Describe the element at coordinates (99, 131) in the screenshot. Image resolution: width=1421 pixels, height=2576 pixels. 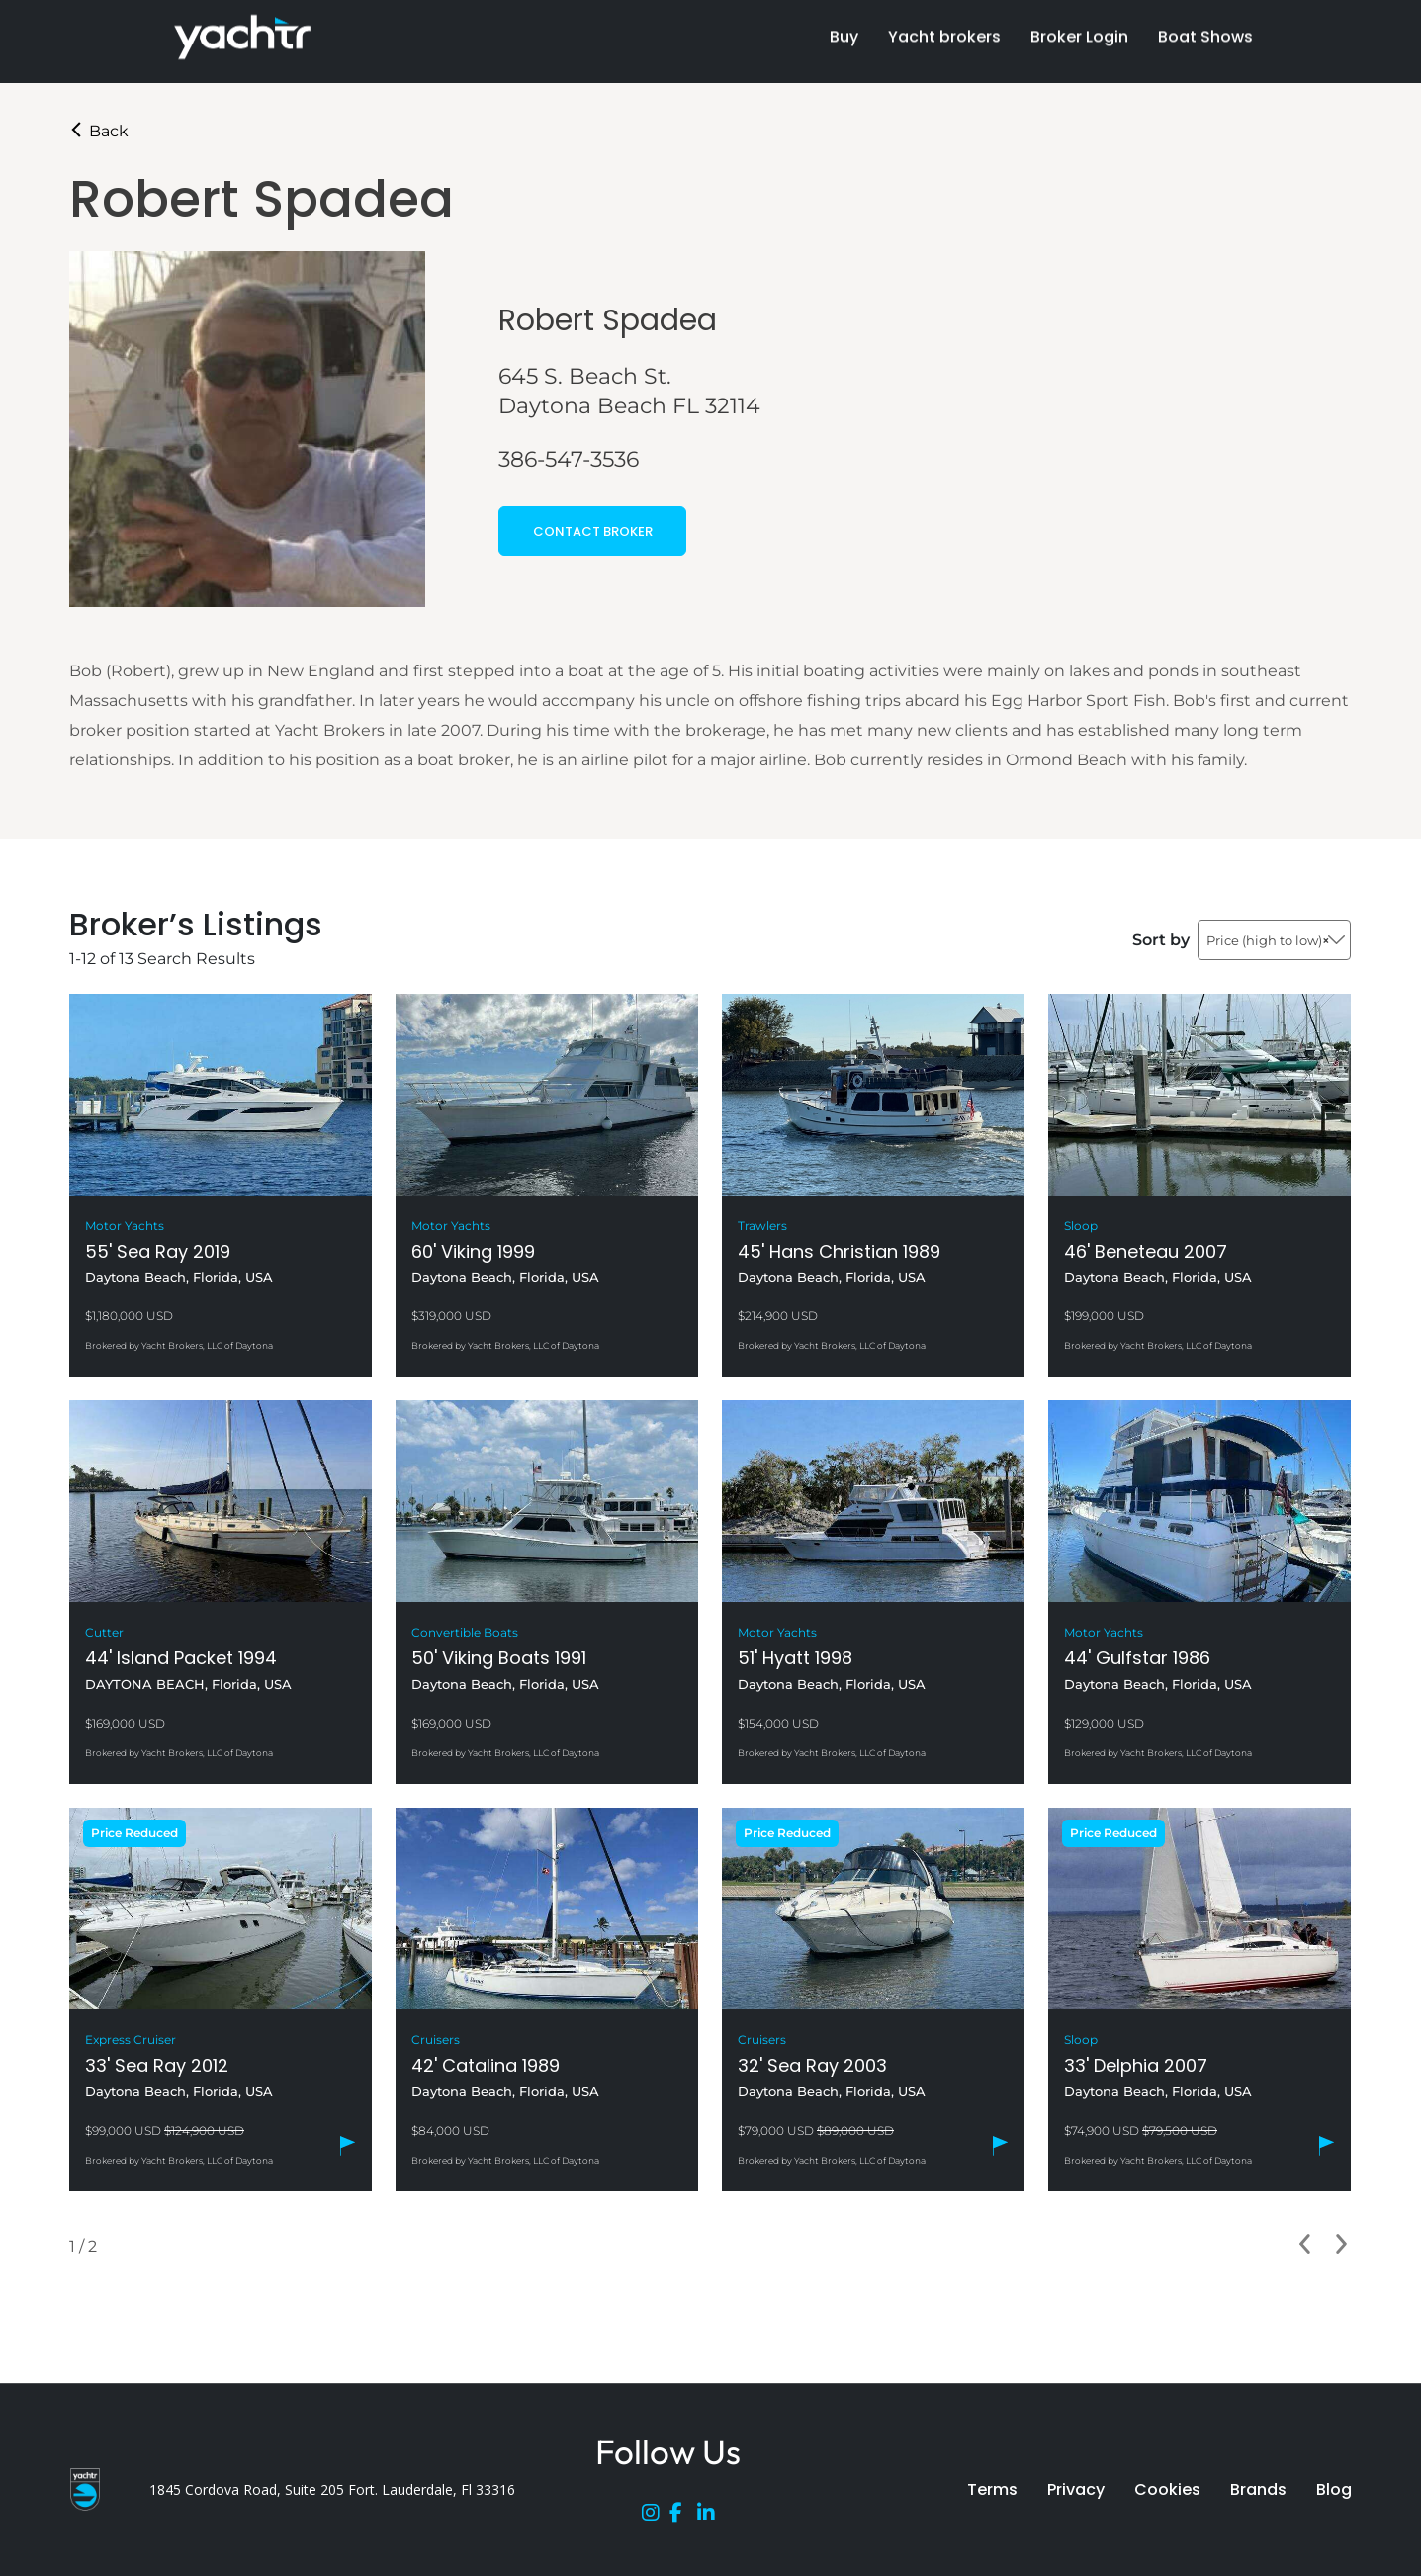
I see `Back` at that location.